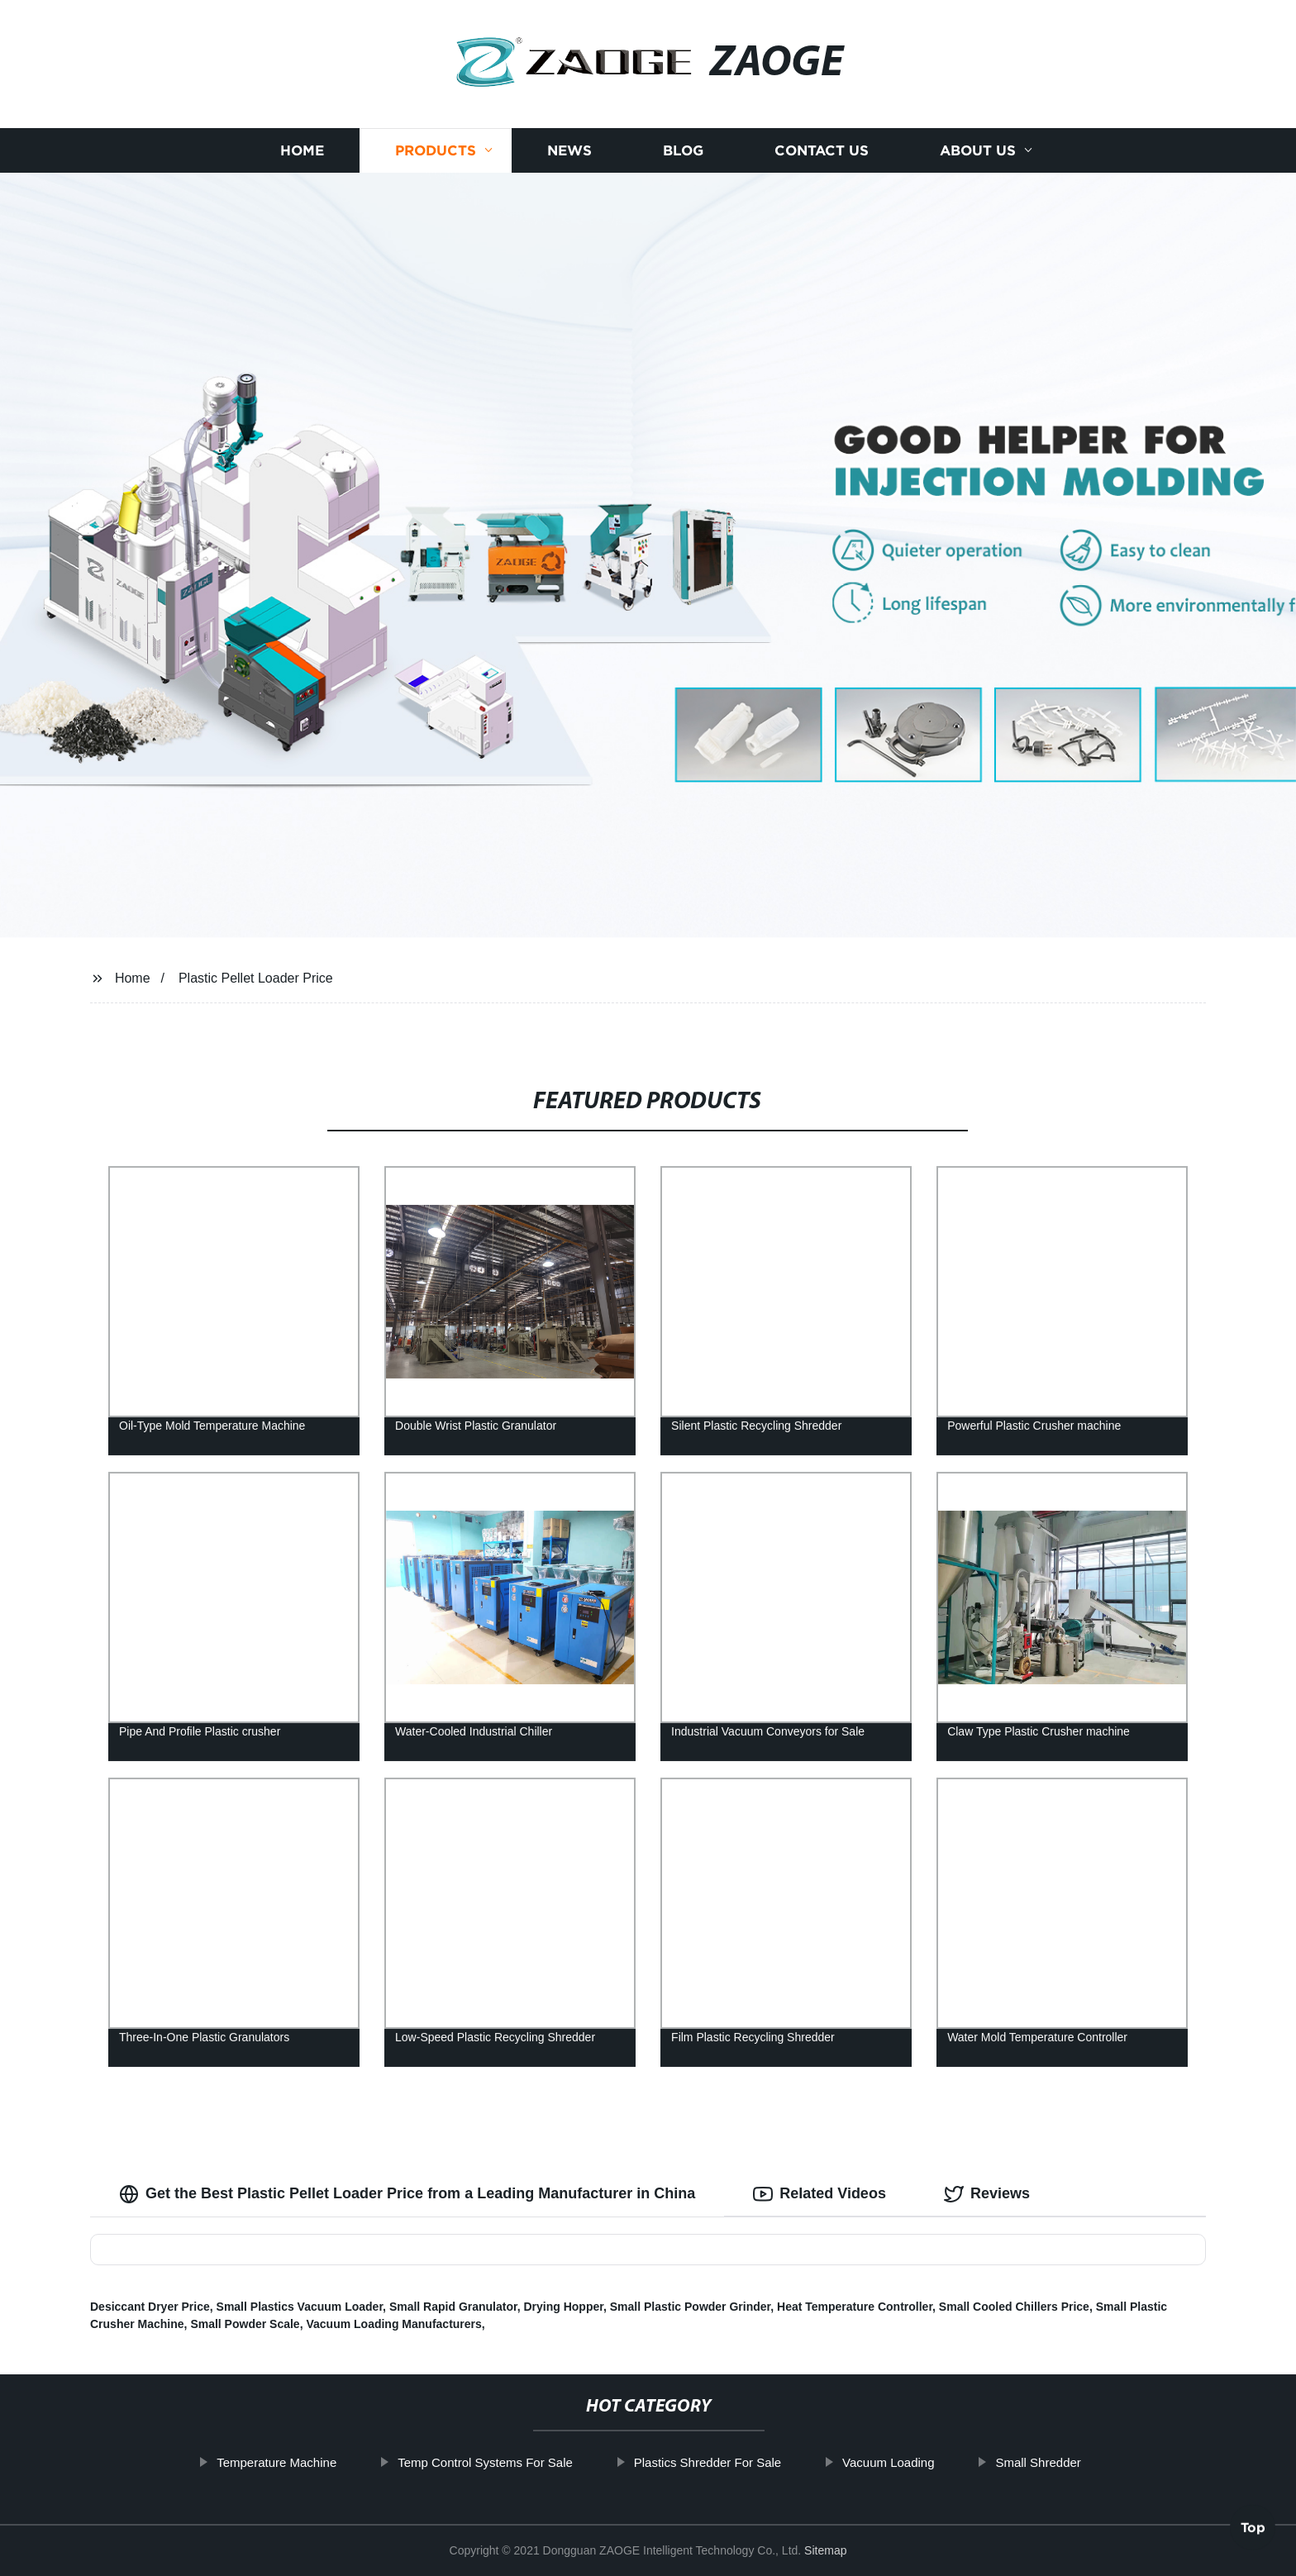 The image size is (1296, 2576). I want to click on Drying Hopper, so click(563, 2306).